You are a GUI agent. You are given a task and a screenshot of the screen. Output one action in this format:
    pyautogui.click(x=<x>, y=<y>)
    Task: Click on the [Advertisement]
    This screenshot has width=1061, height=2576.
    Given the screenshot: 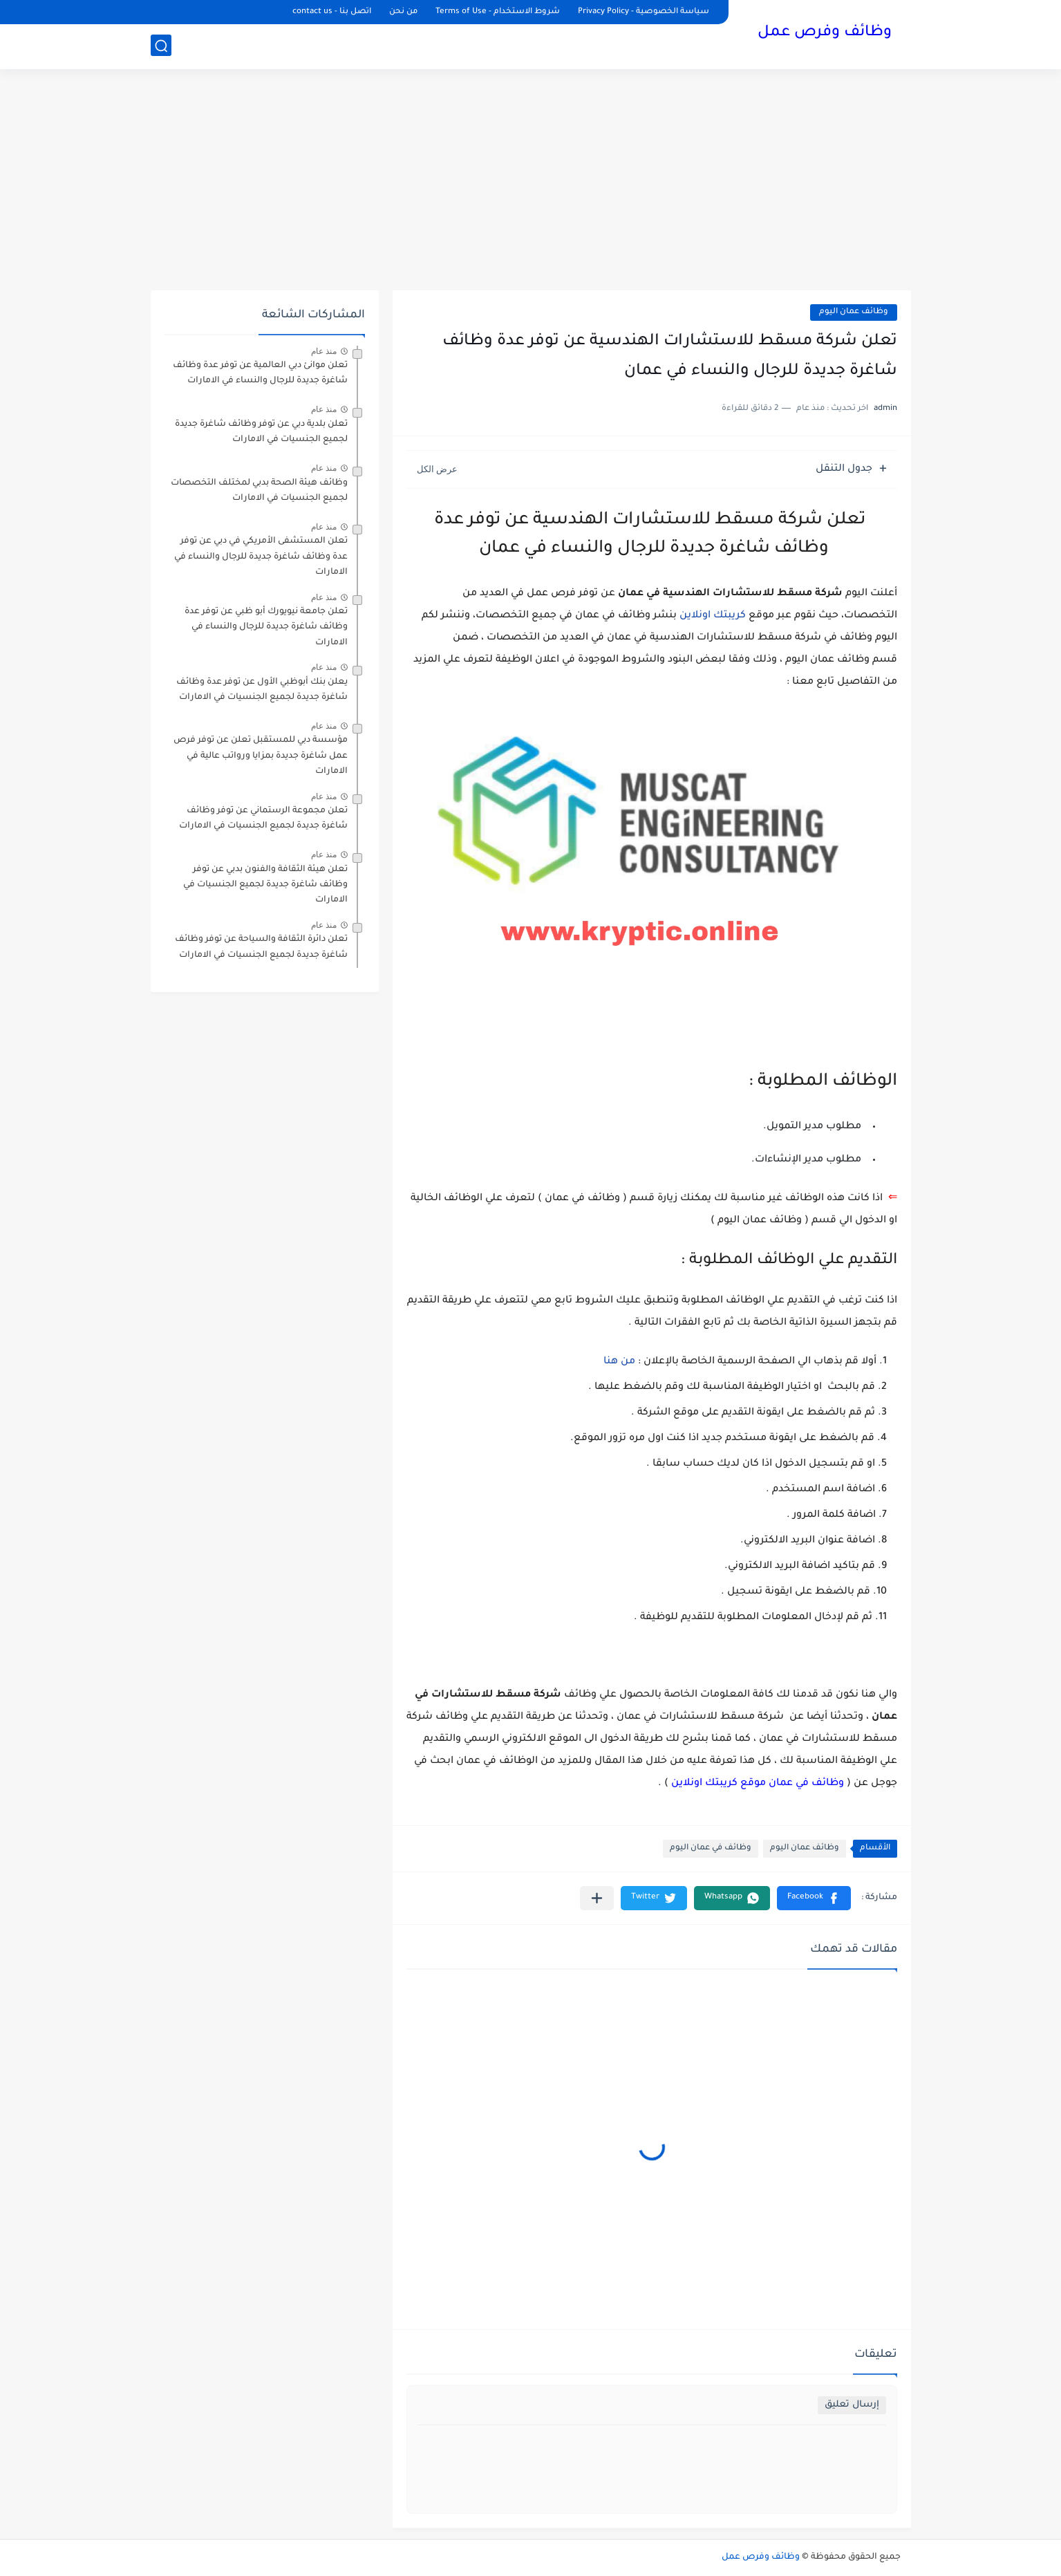 What is the action you would take?
    pyautogui.click(x=531, y=180)
    